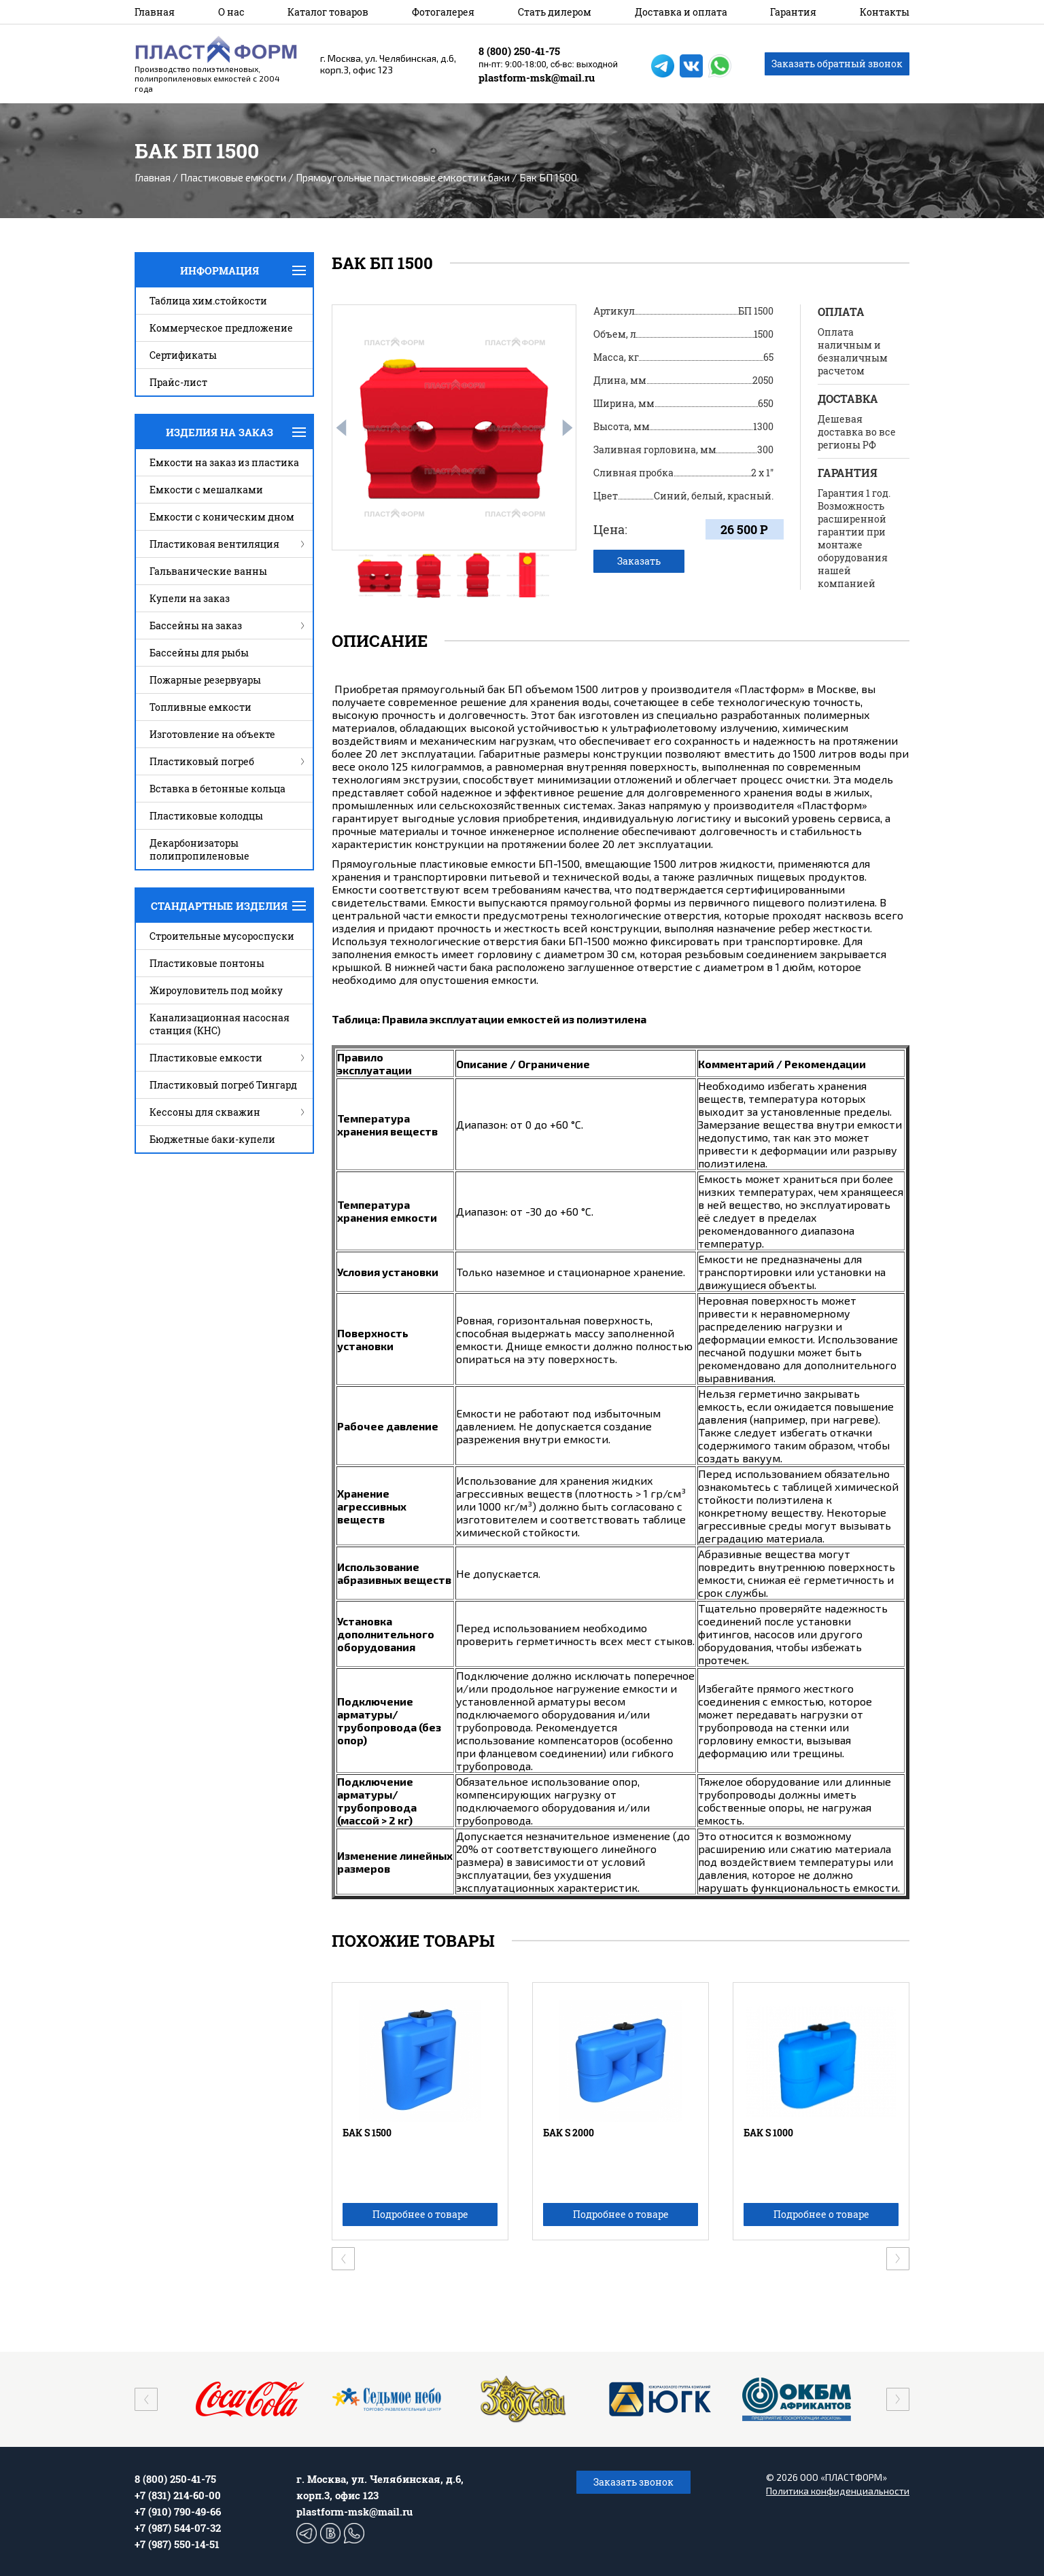 The width and height of the screenshot is (1044, 2576). Describe the element at coordinates (178, 382) in the screenshot. I see `Прайс-лист` at that location.